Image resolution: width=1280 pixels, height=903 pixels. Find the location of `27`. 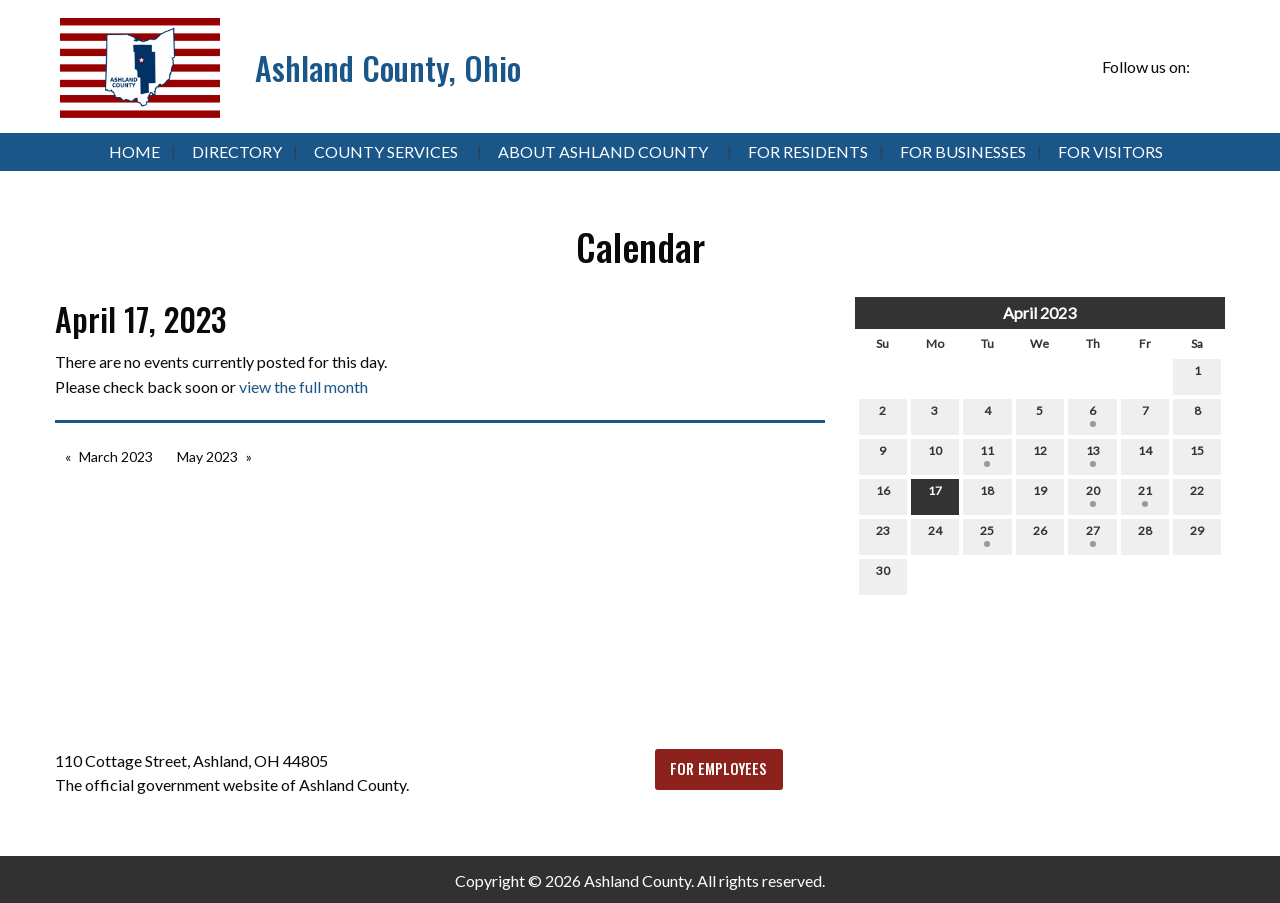

27 is located at coordinates (1093, 535).